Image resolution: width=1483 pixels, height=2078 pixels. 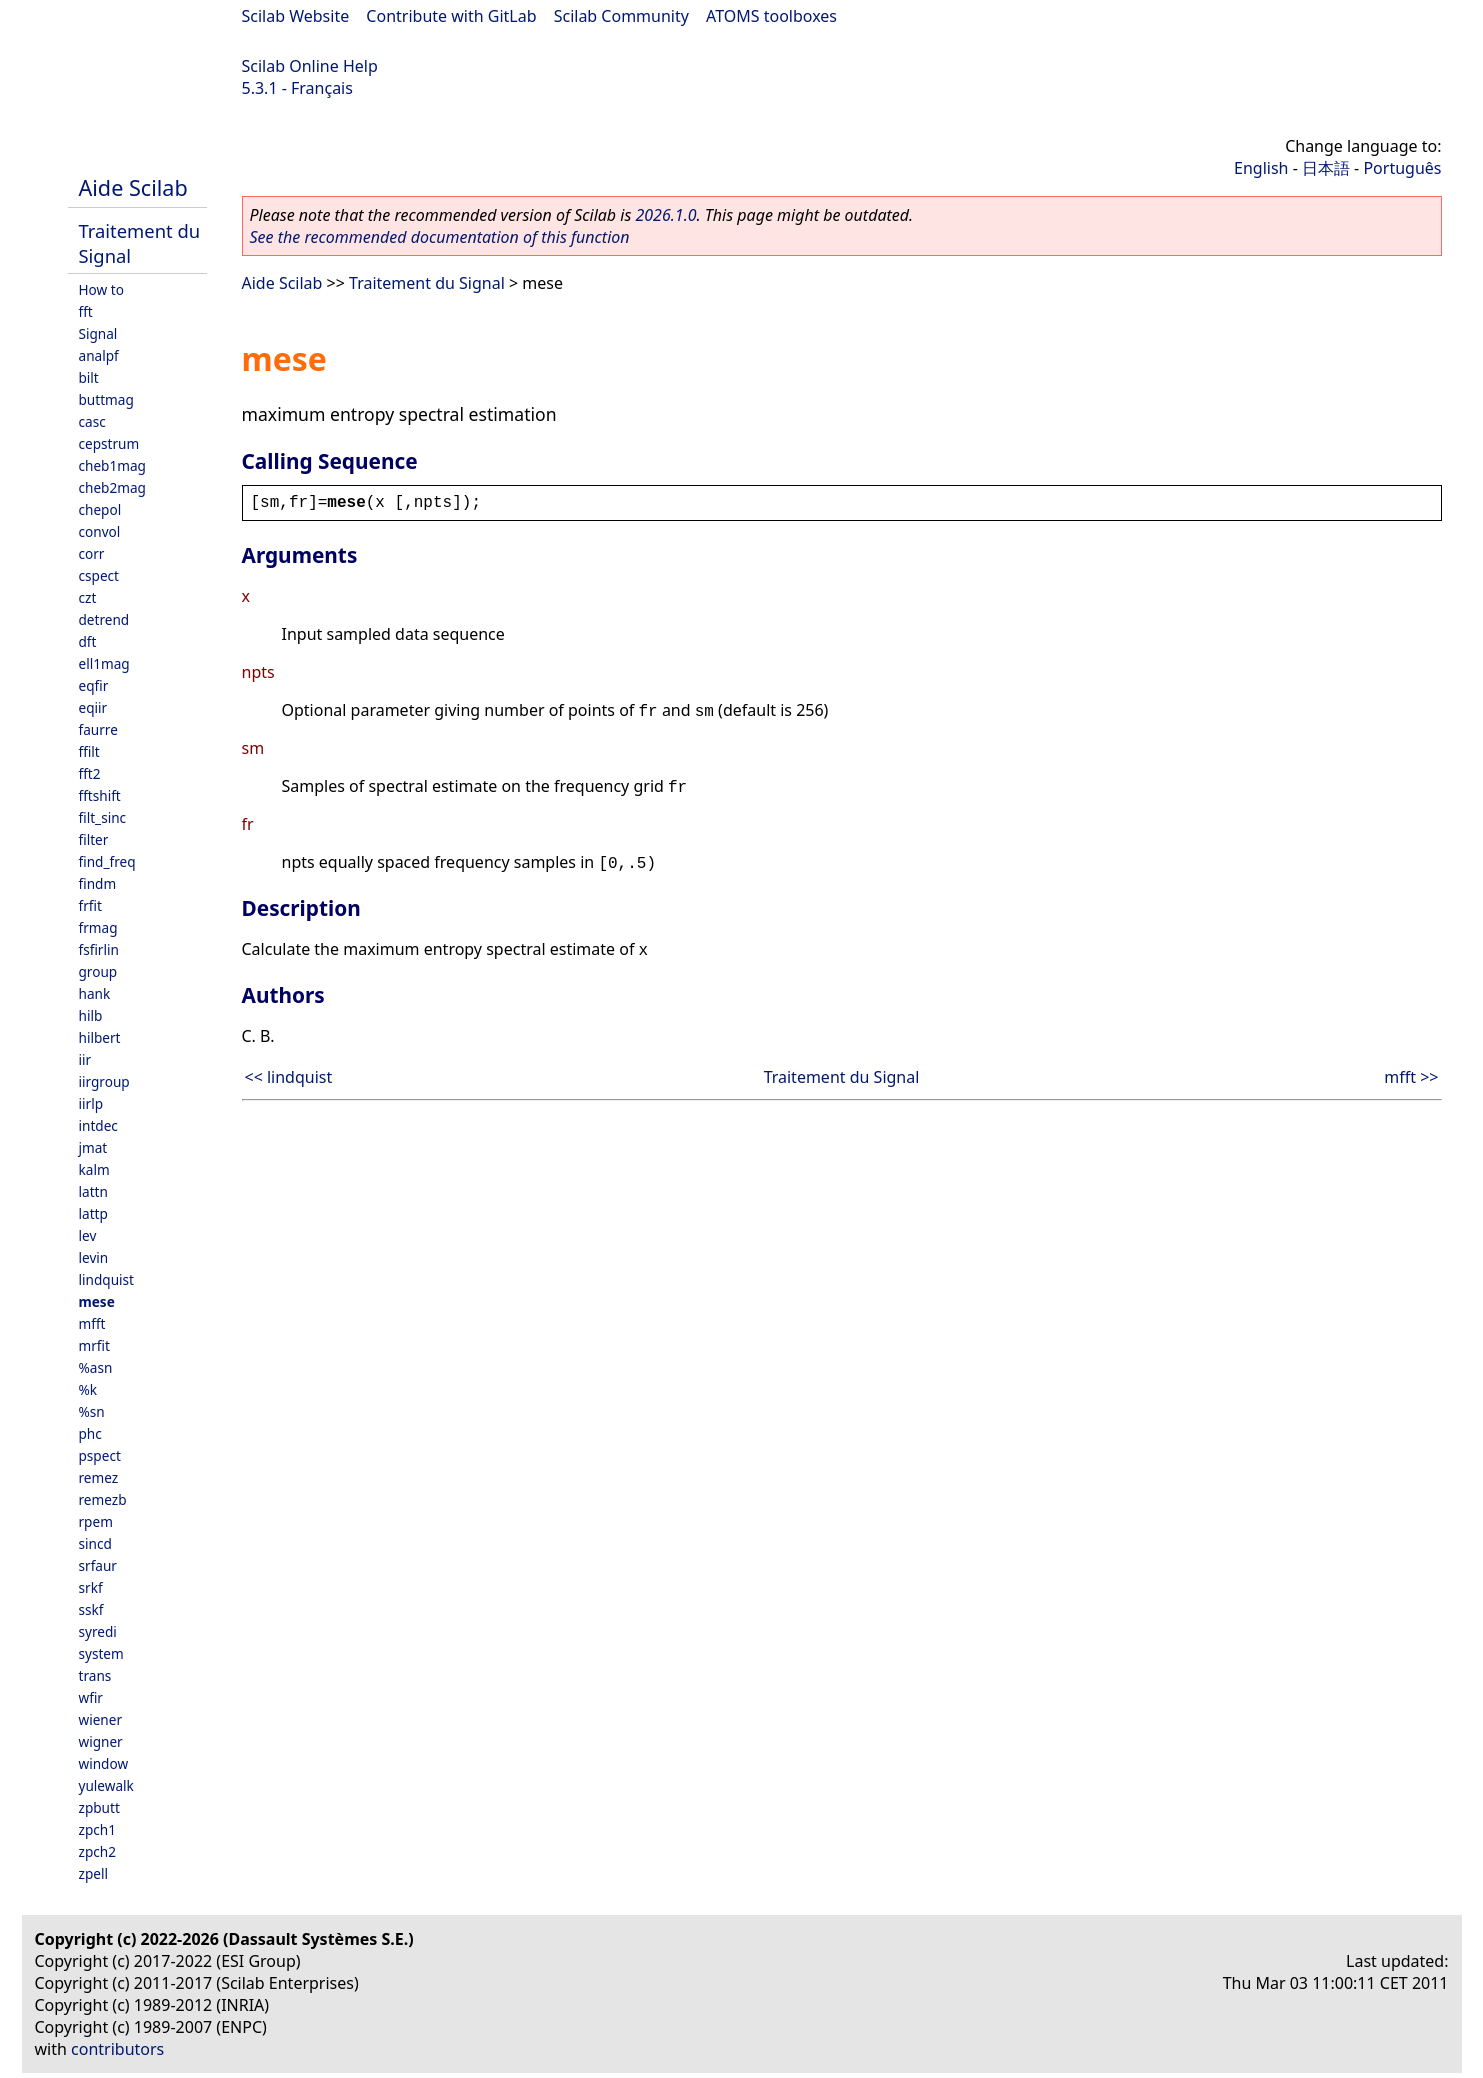 What do you see at coordinates (99, 1477) in the screenshot?
I see `remez` at bounding box center [99, 1477].